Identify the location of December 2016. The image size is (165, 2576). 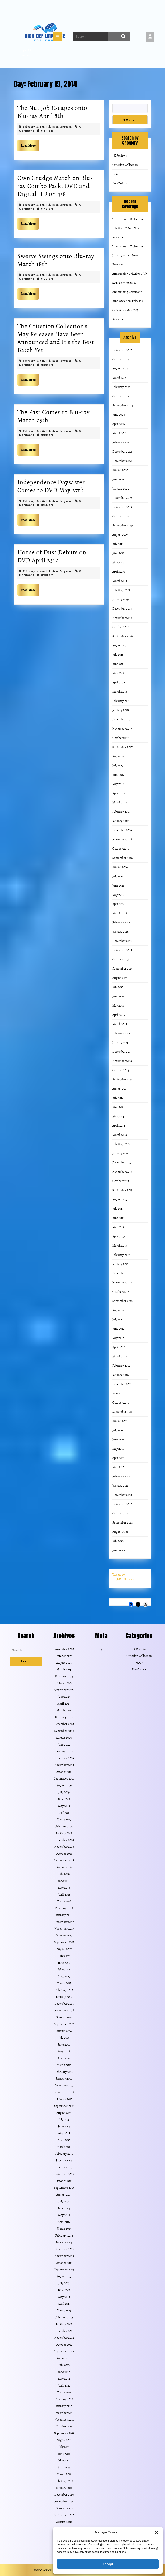
(122, 830).